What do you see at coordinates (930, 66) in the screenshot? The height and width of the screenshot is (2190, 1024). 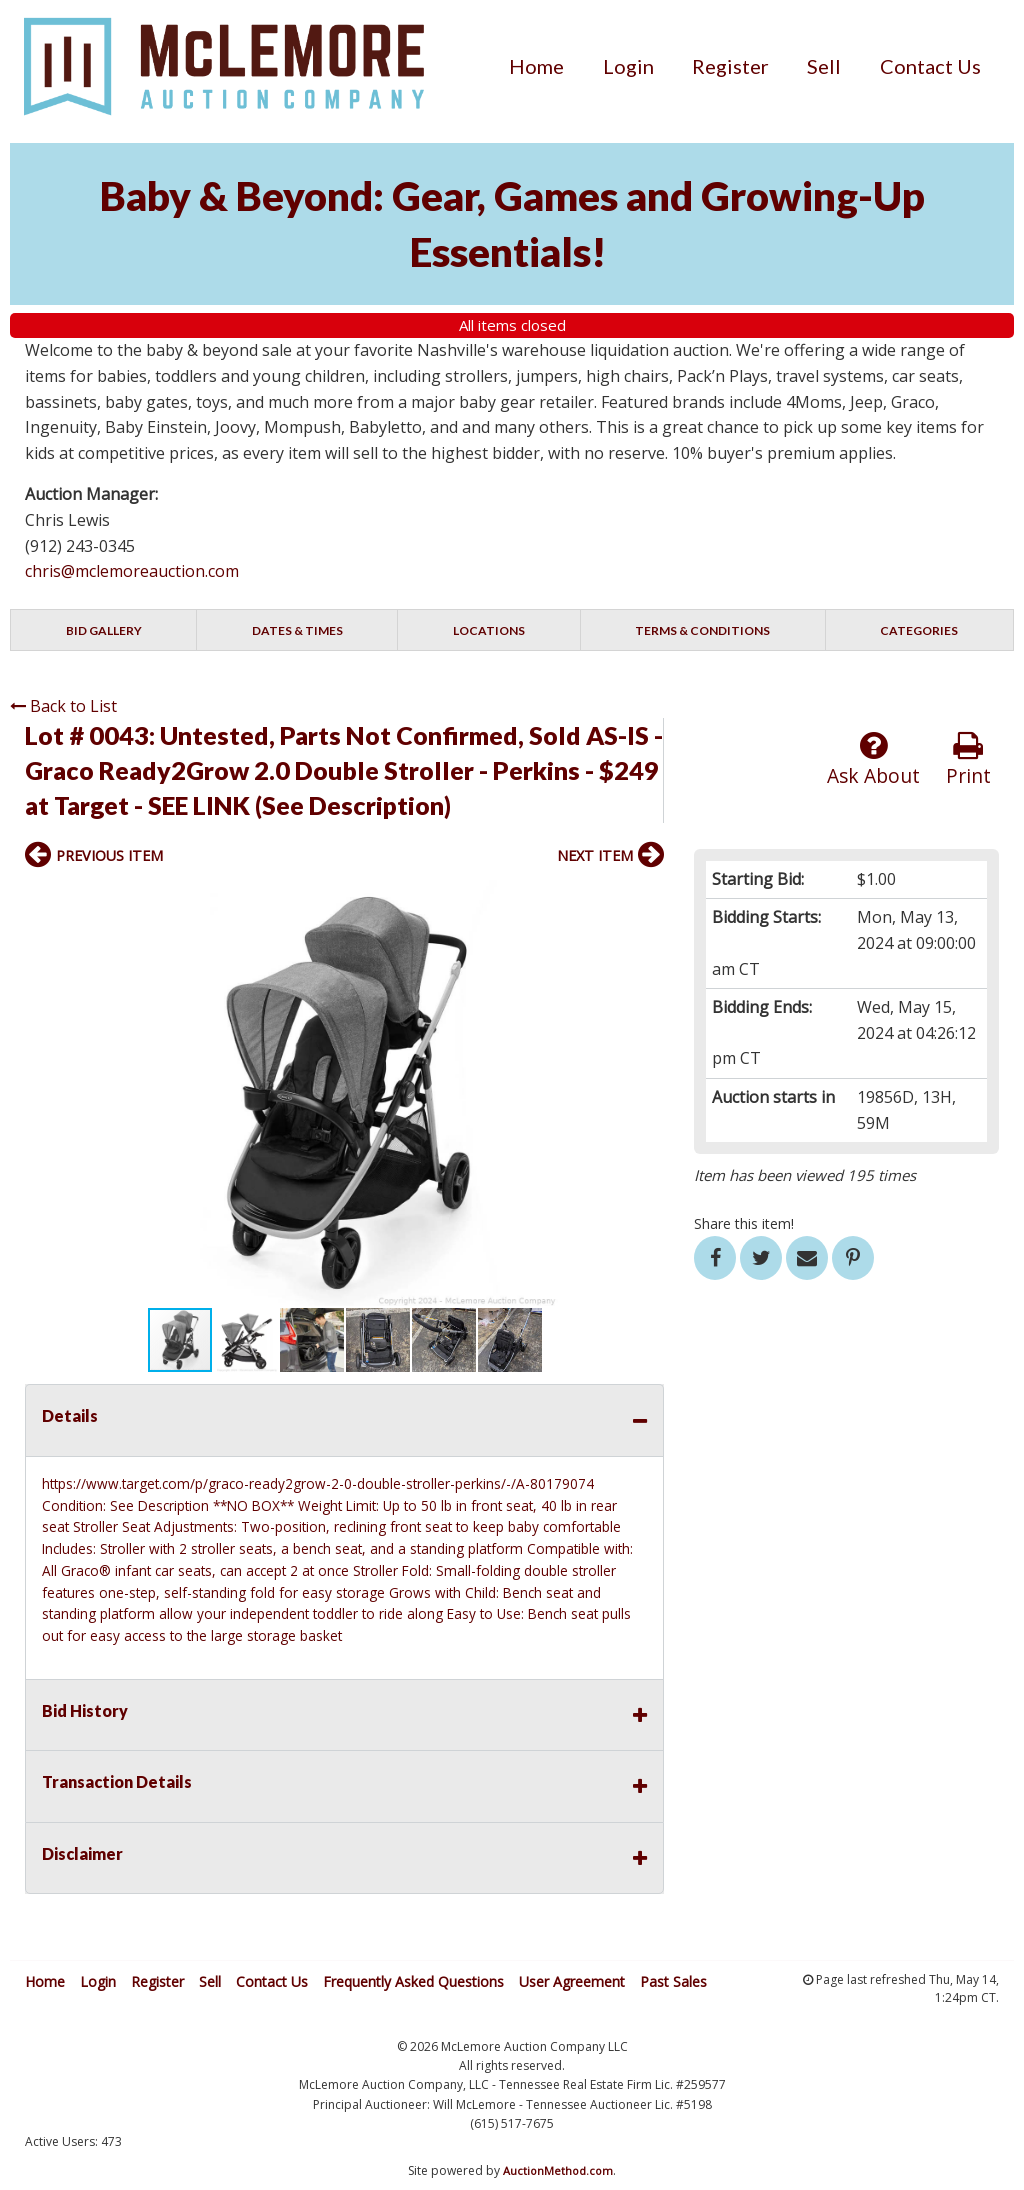 I see `Contact Us` at bounding box center [930, 66].